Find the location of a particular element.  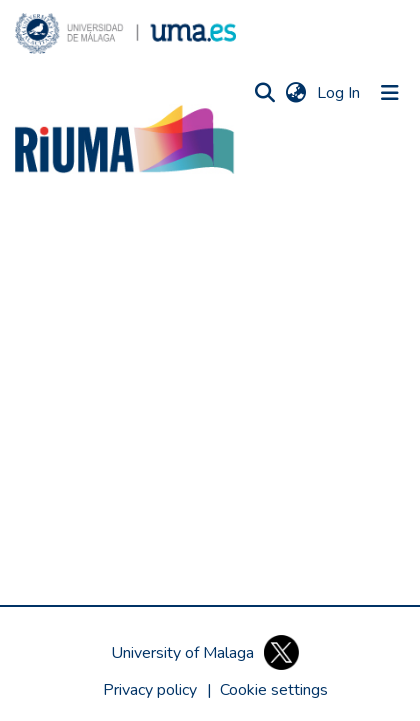

Privacy policy is located at coordinates (150, 690).